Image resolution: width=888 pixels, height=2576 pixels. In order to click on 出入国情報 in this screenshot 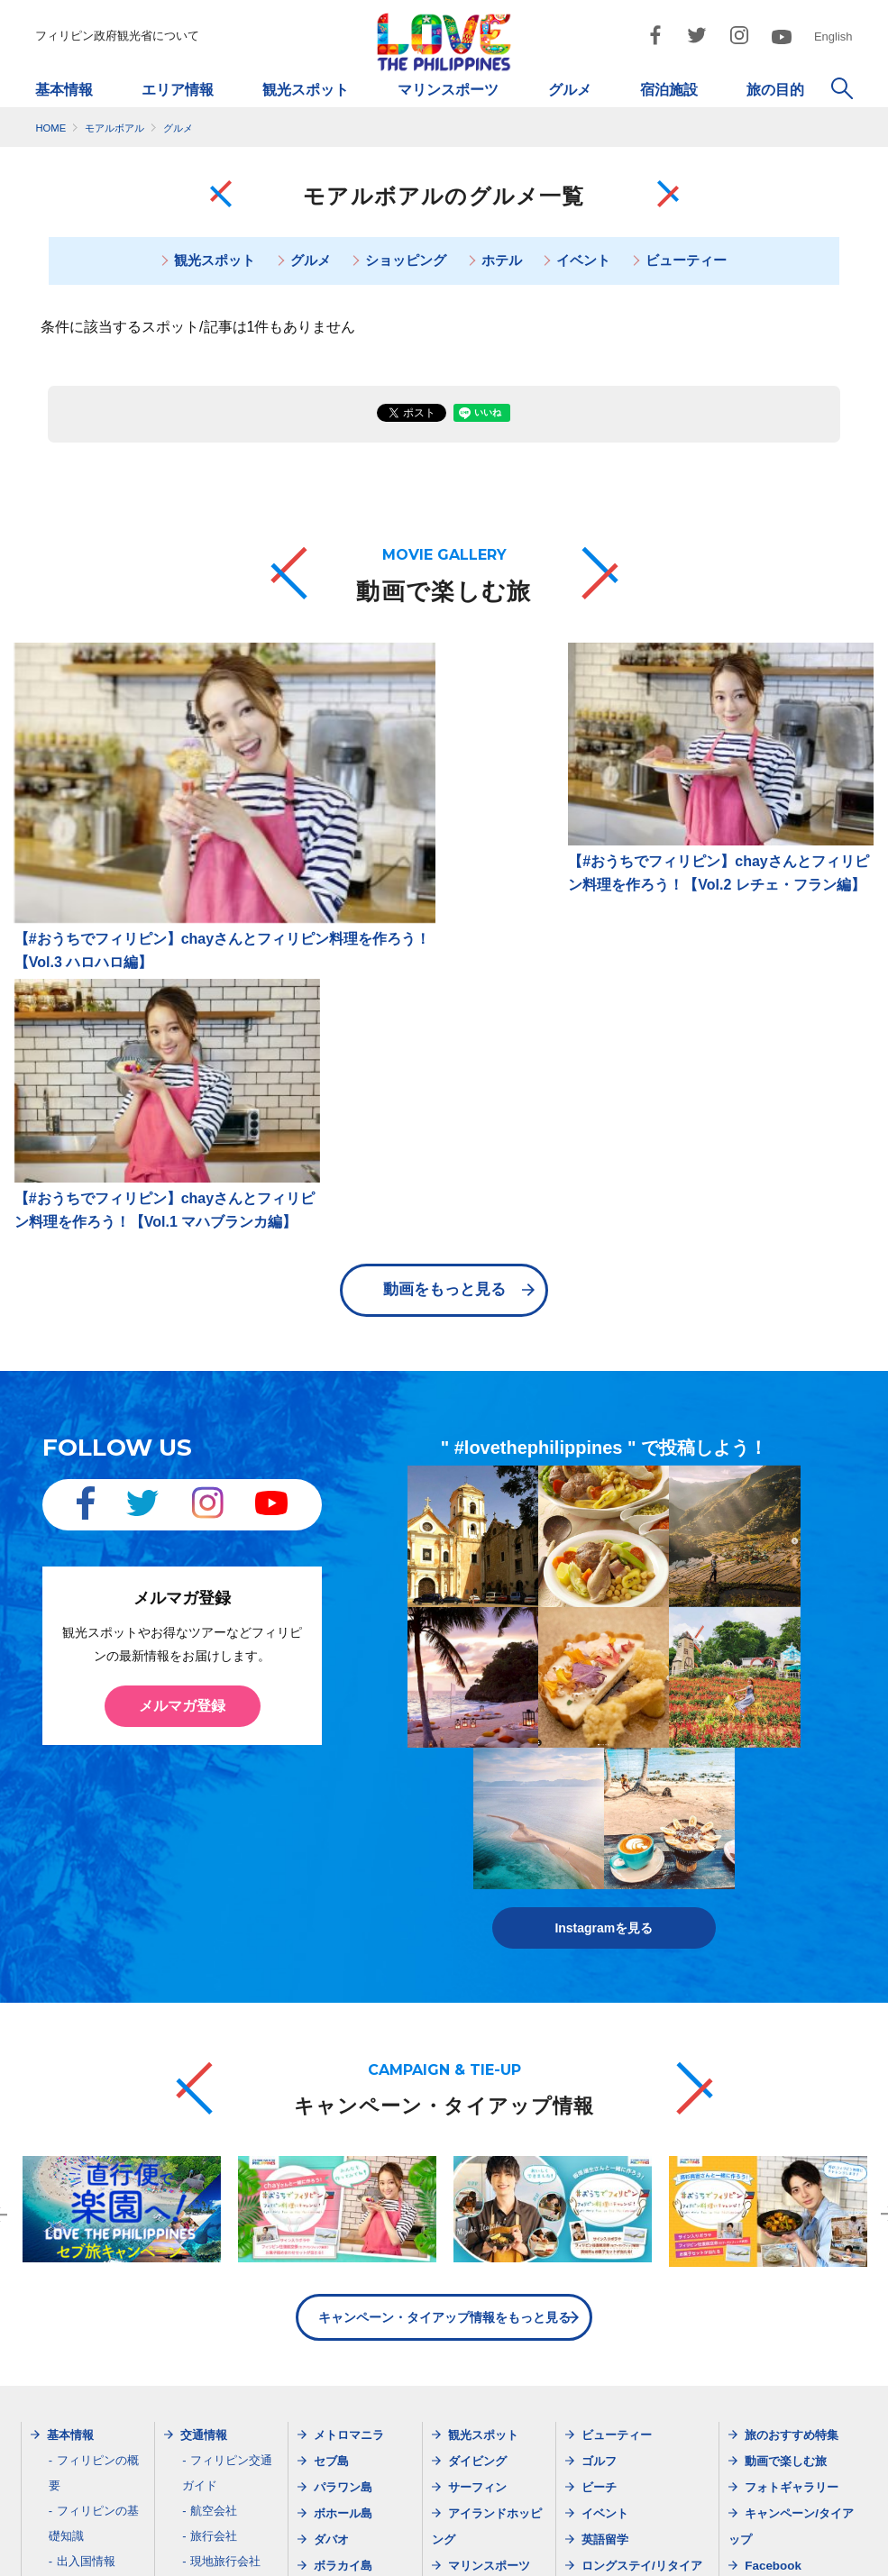, I will do `click(86, 2109)`.